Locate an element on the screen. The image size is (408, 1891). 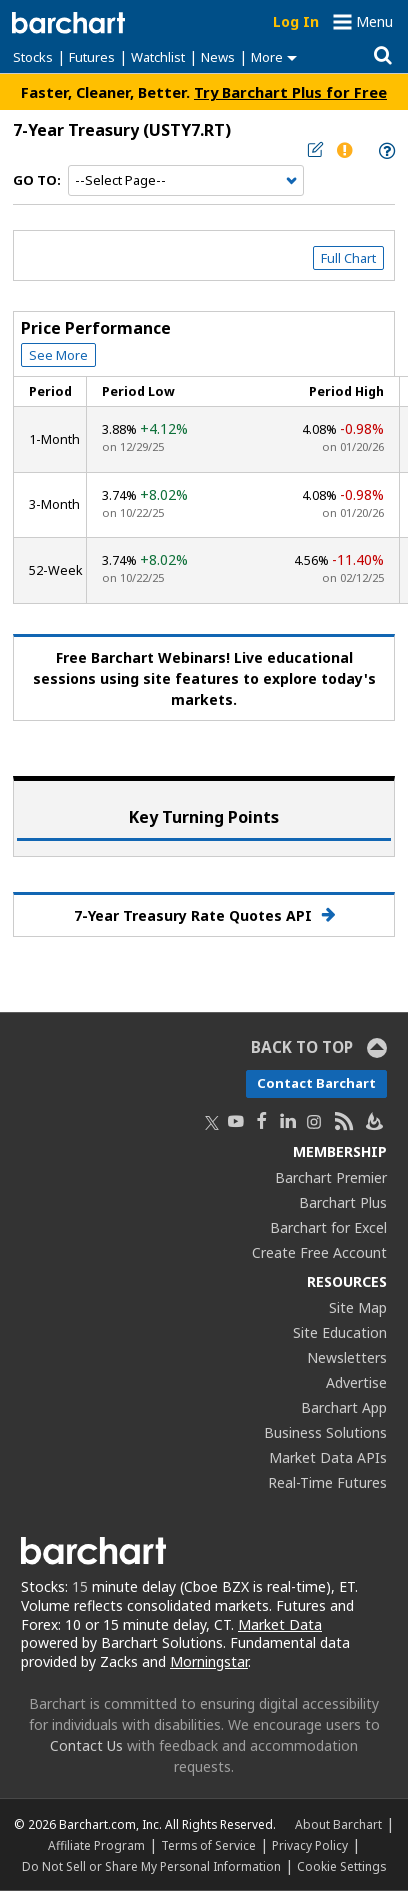
Stocks is located at coordinates (33, 57).